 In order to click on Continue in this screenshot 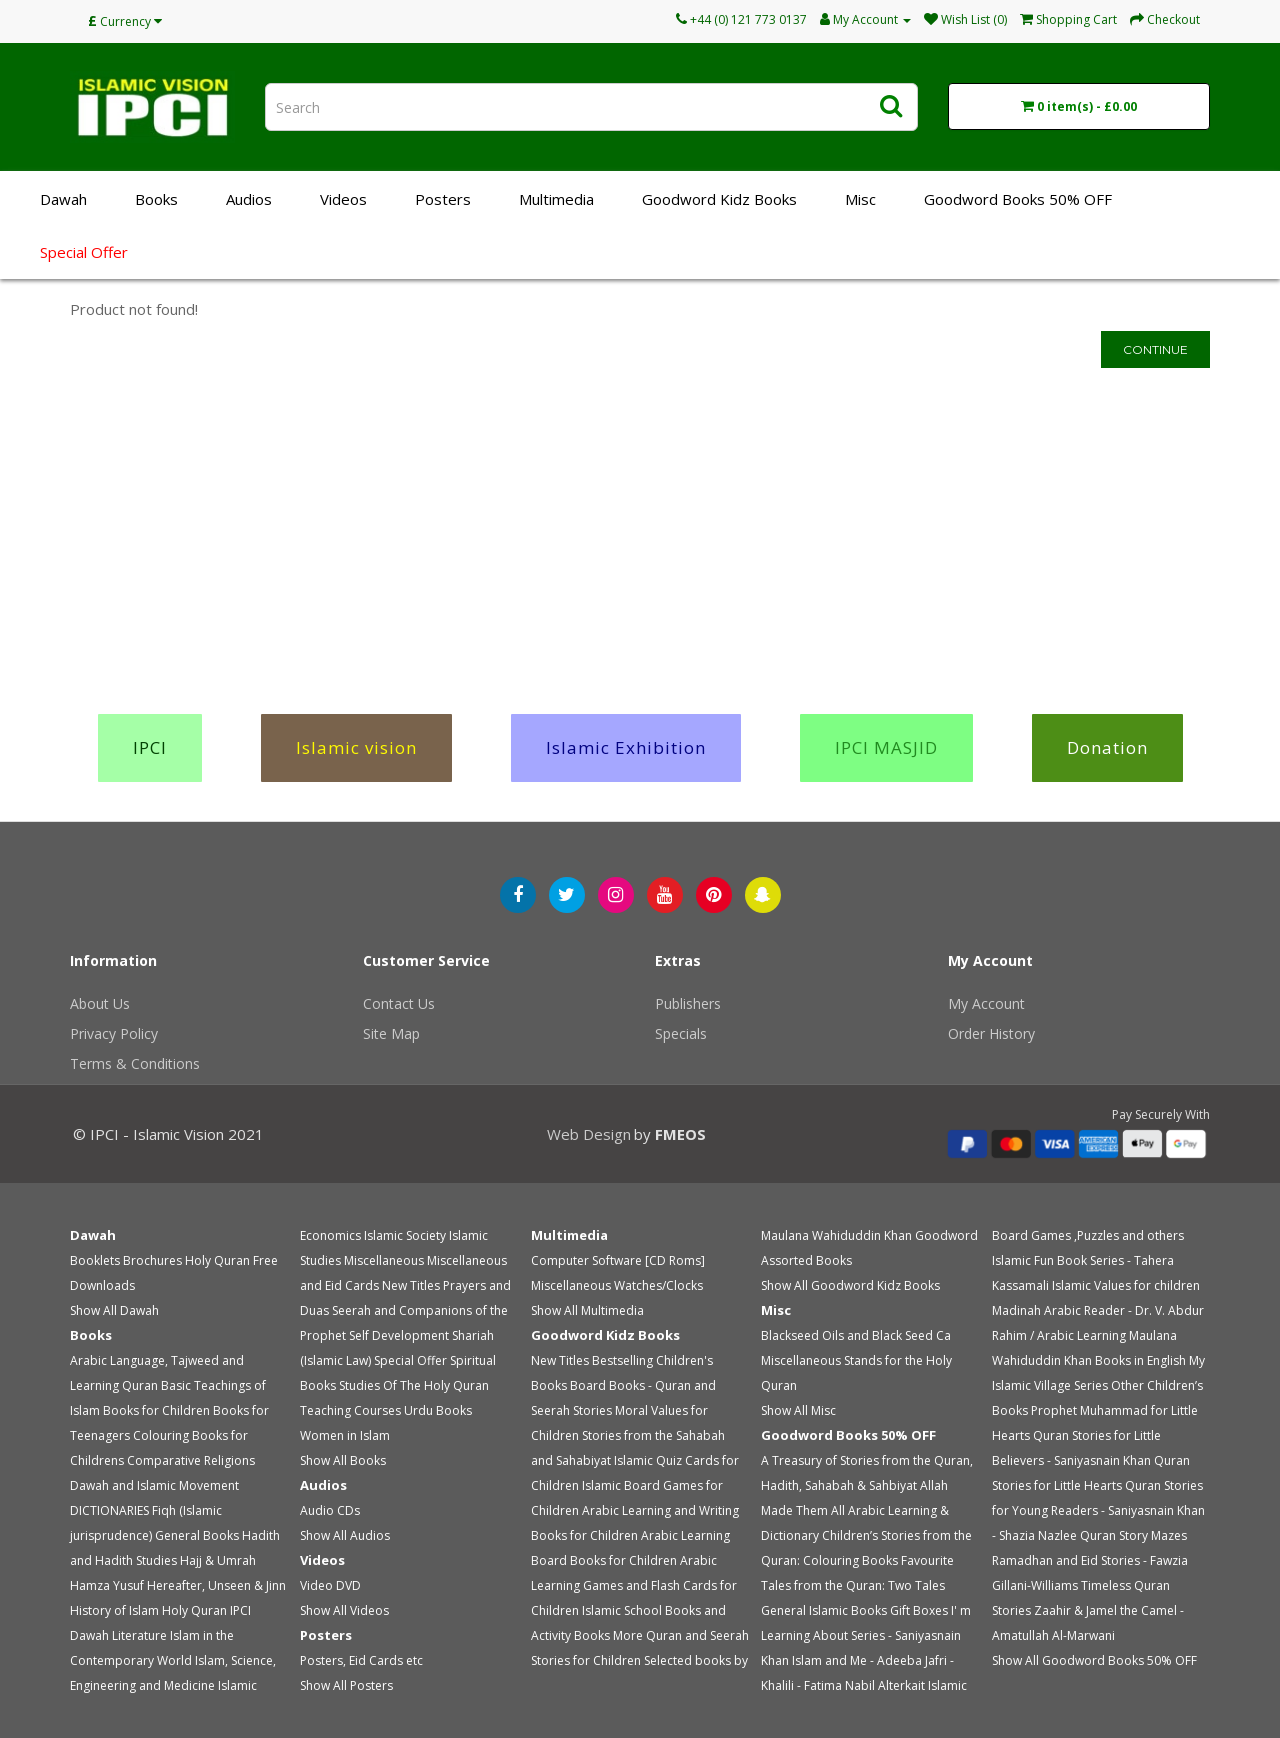, I will do `click(1155, 349)`.